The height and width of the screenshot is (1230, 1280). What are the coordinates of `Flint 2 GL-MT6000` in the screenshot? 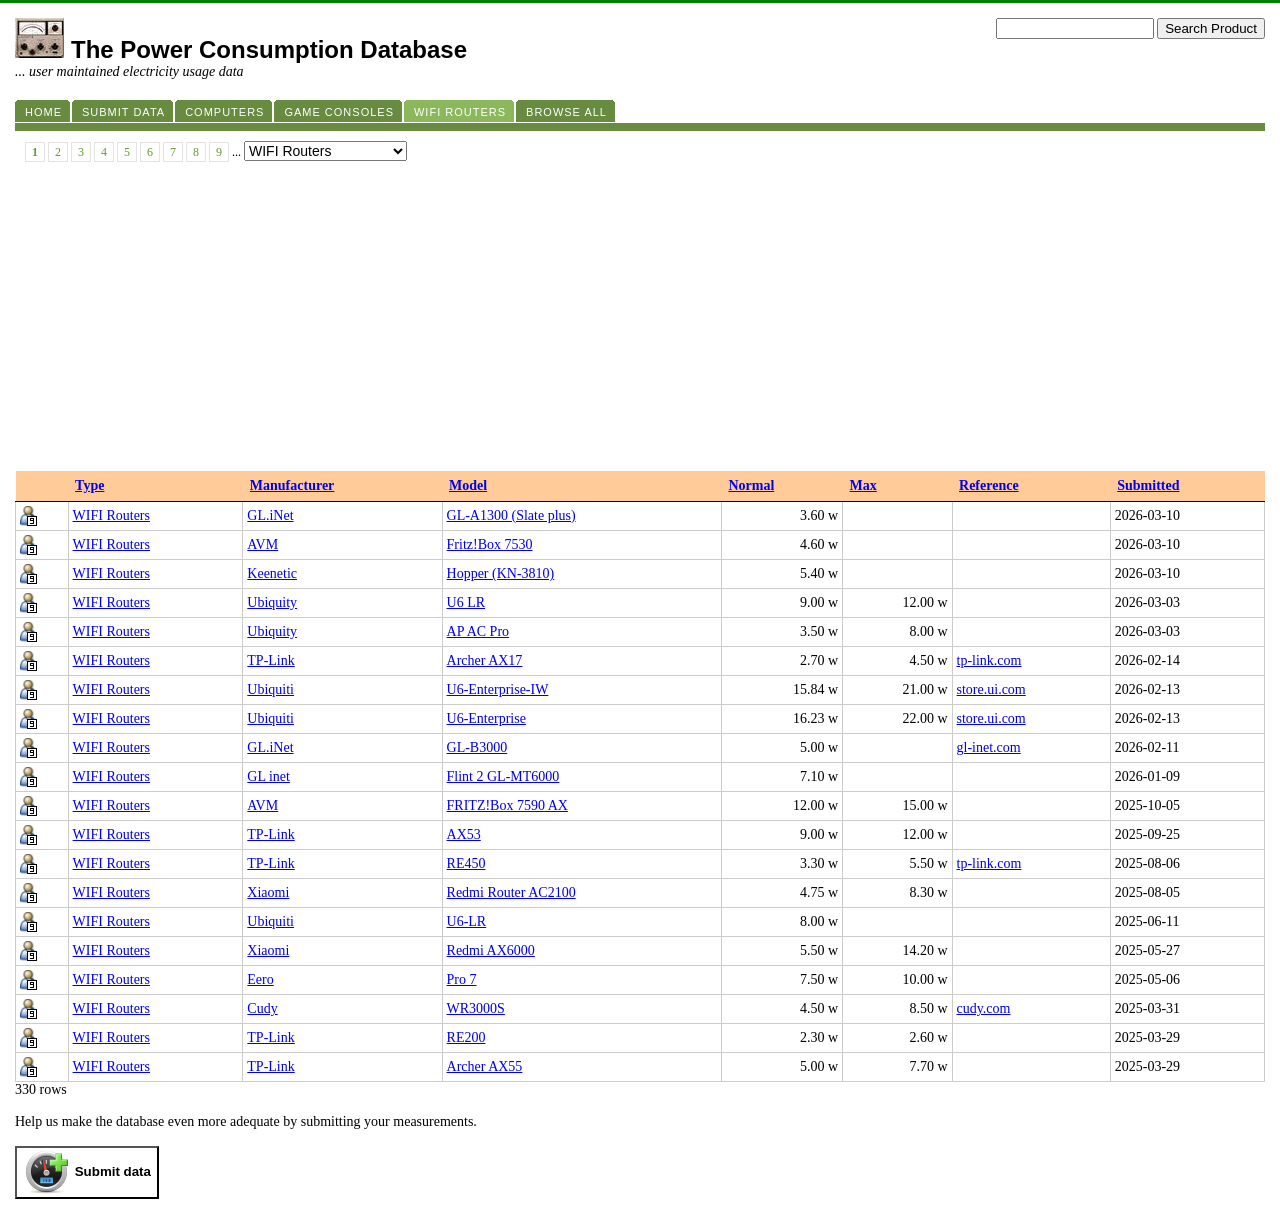 It's located at (503, 776).